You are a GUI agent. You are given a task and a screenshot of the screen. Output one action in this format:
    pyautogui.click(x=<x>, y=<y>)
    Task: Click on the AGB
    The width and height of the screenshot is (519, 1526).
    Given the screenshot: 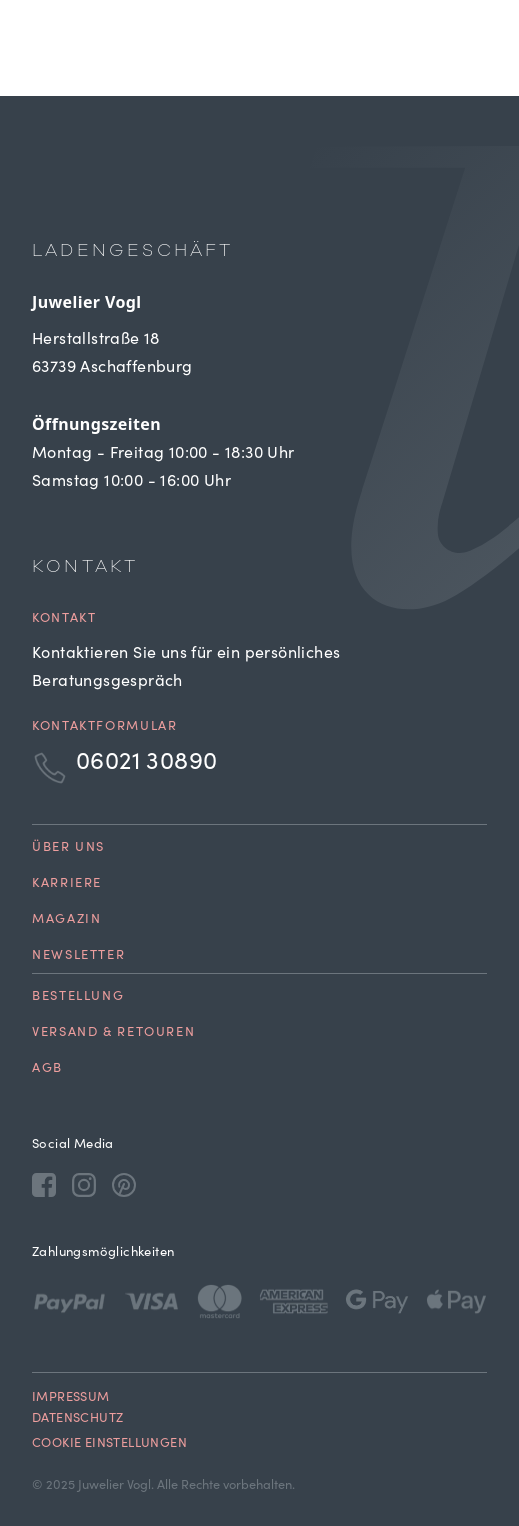 What is the action you would take?
    pyautogui.click(x=47, y=1069)
    